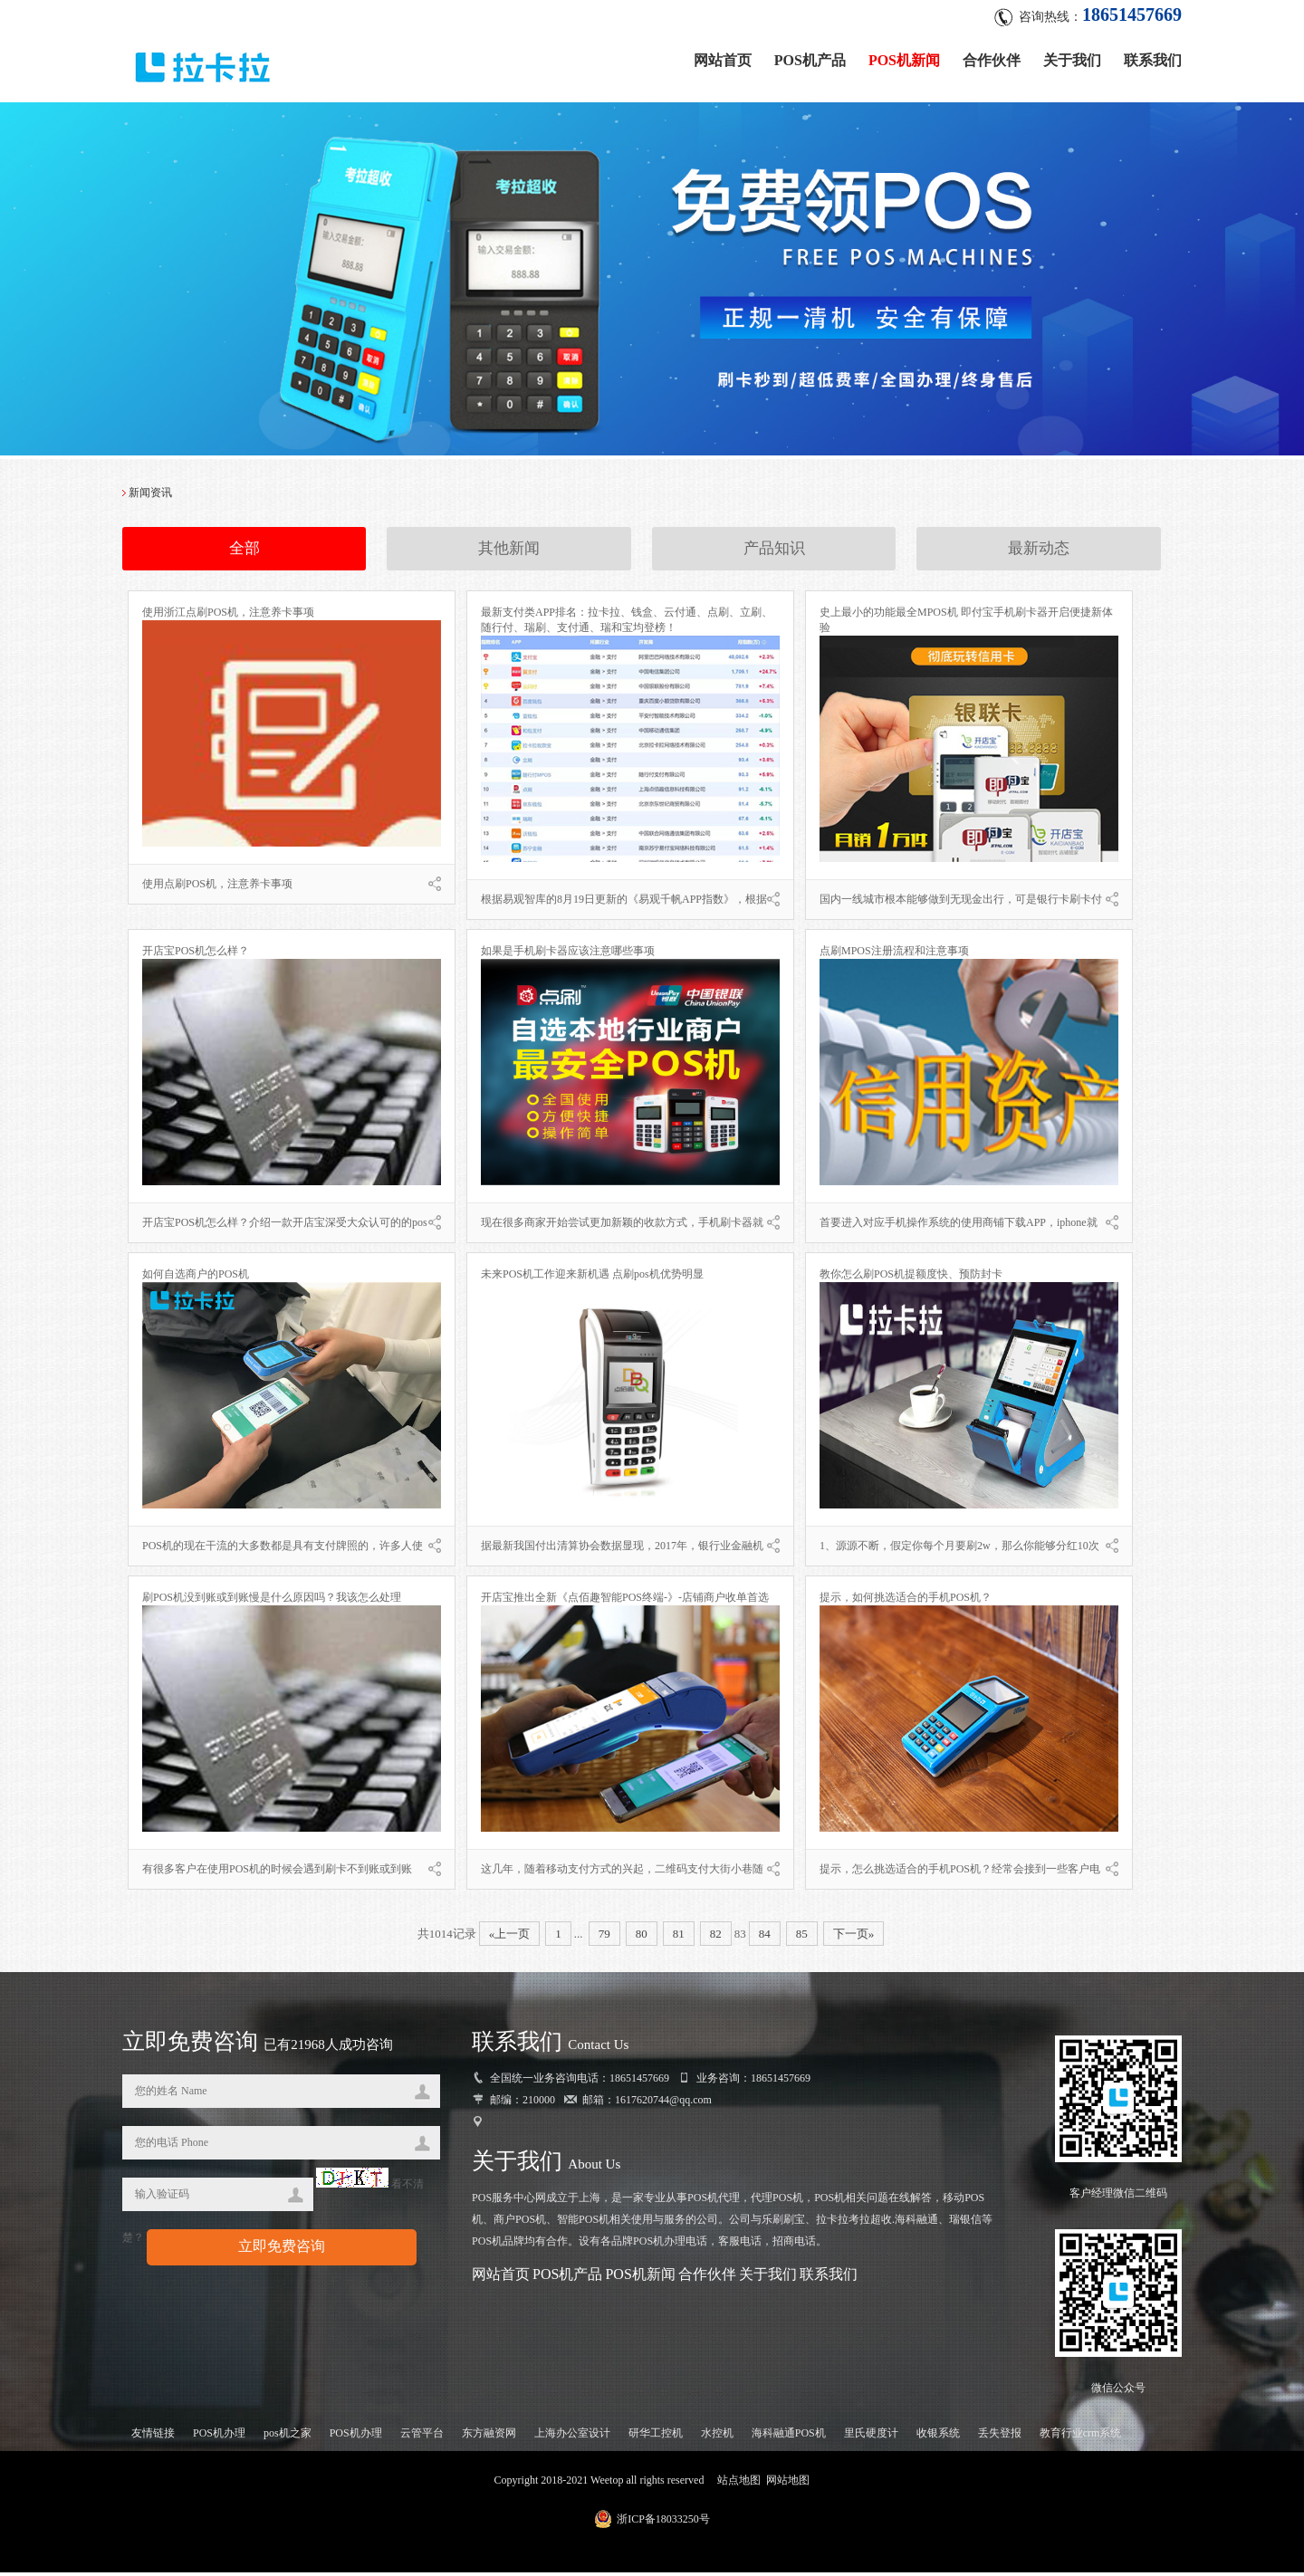  I want to click on 82, so click(716, 1937).